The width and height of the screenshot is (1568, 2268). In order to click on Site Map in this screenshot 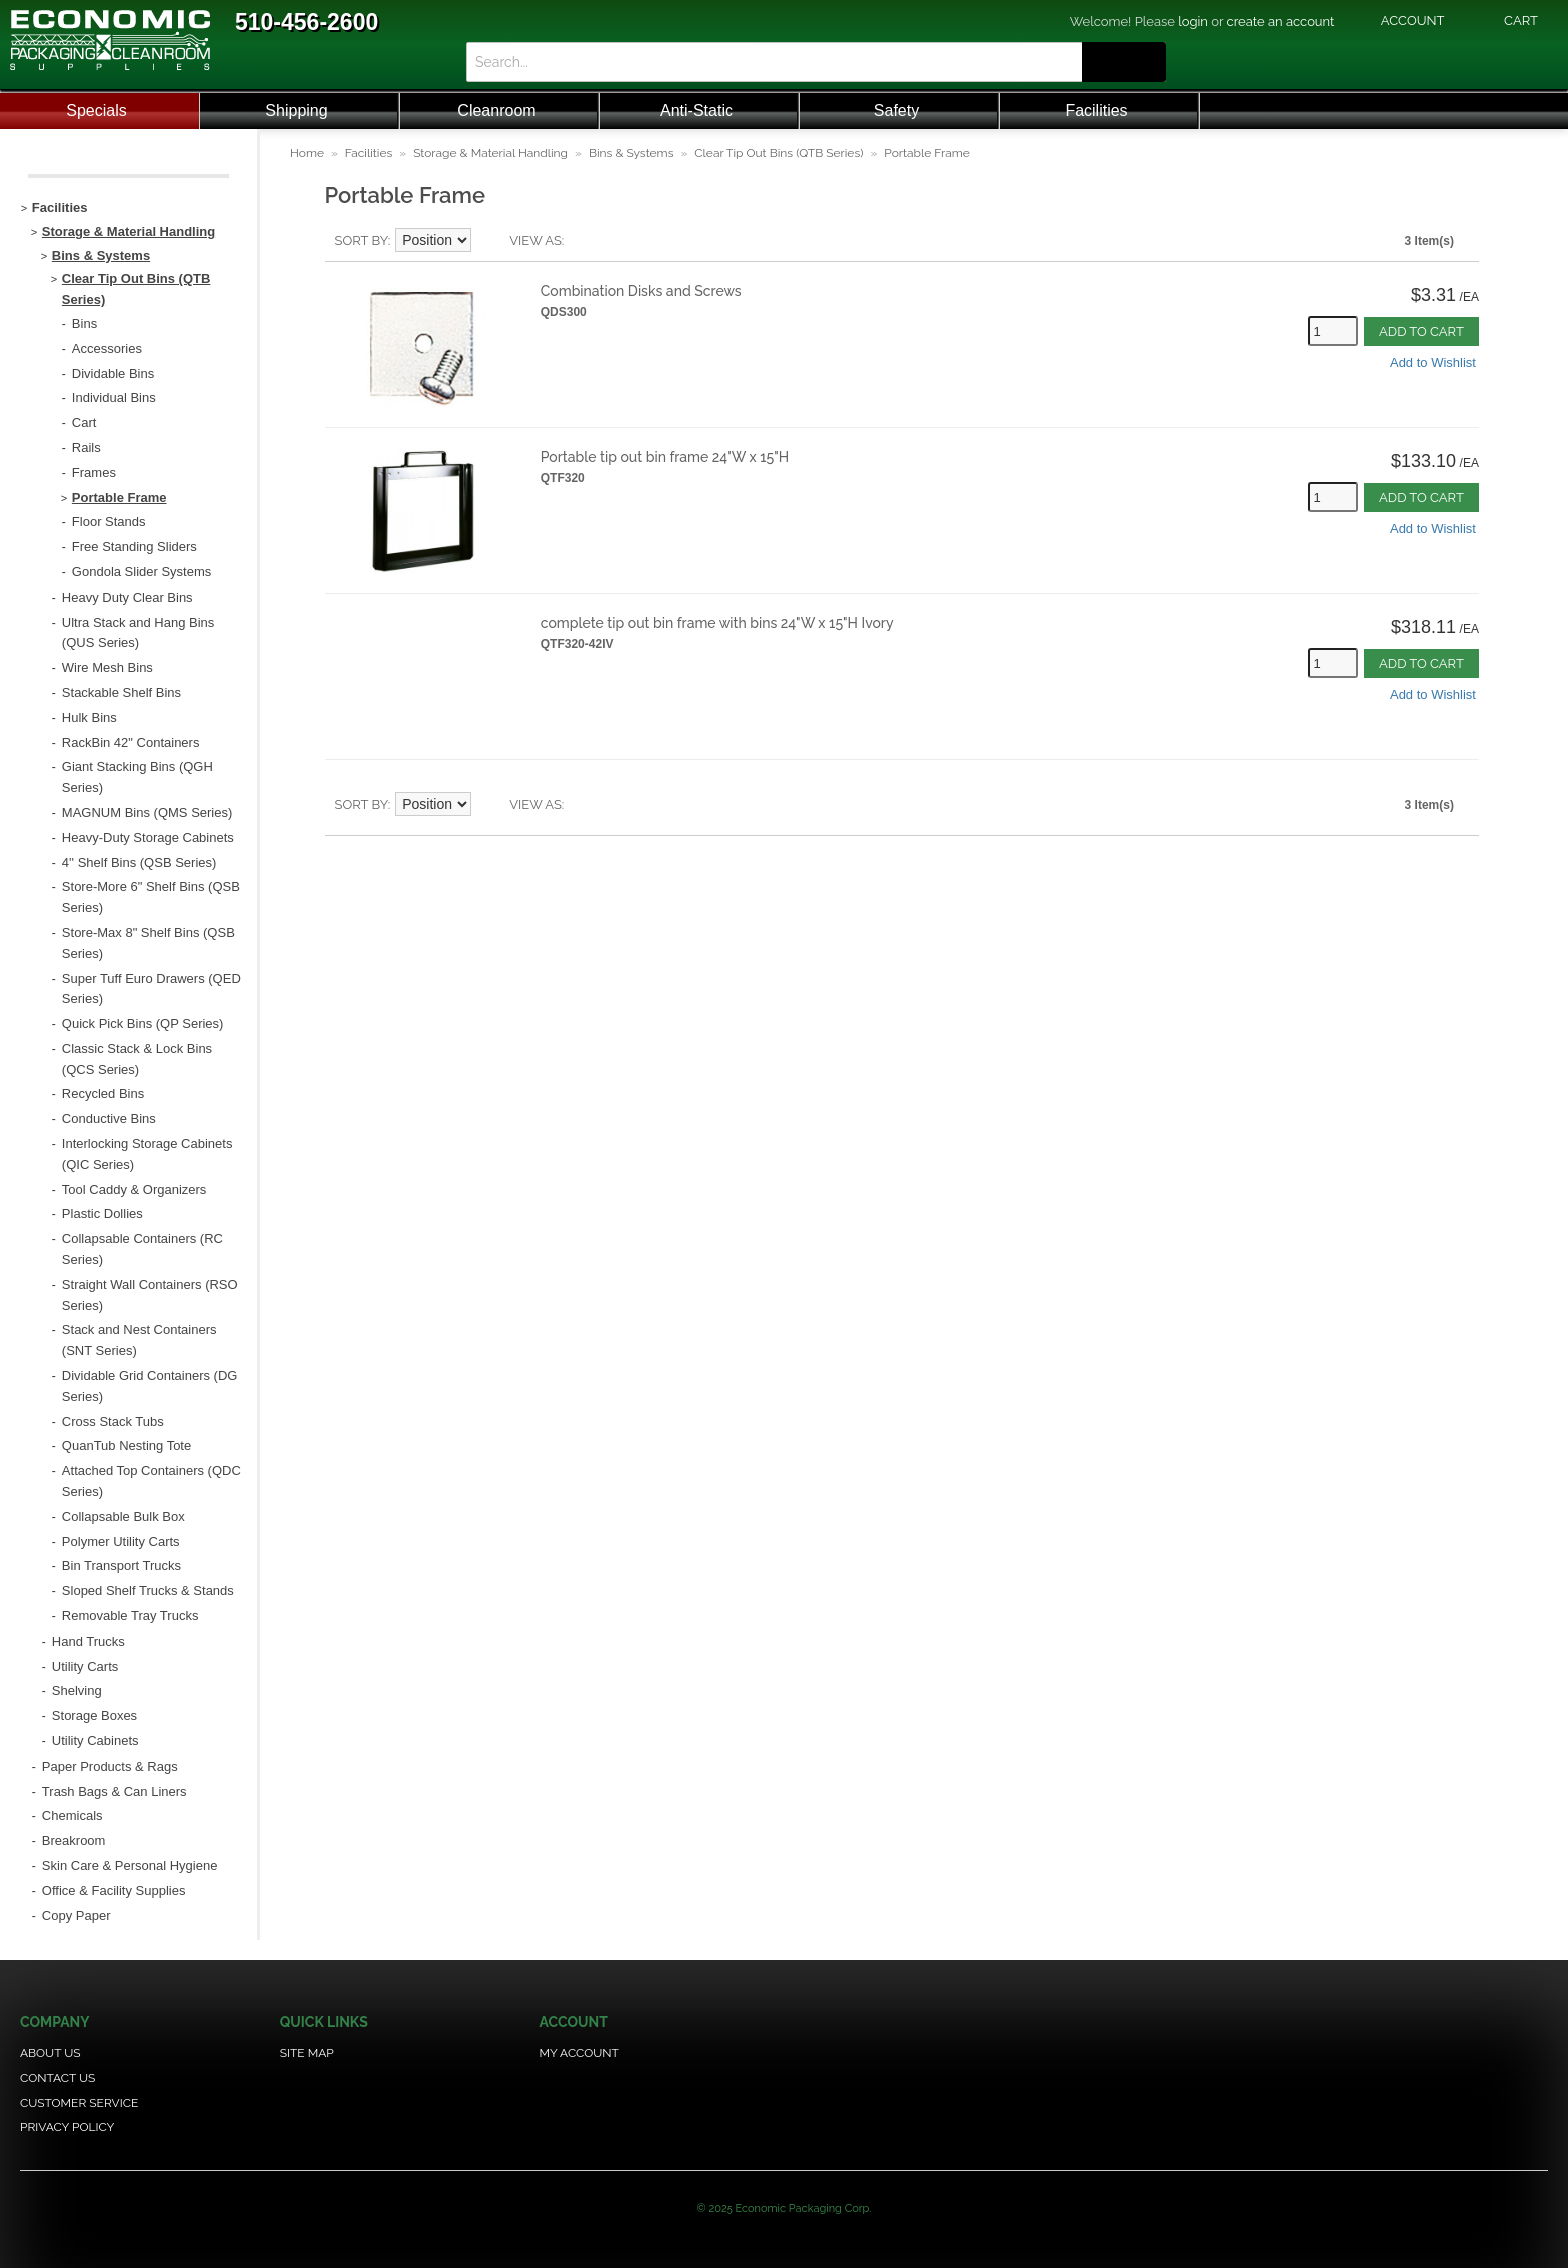, I will do `click(307, 2053)`.